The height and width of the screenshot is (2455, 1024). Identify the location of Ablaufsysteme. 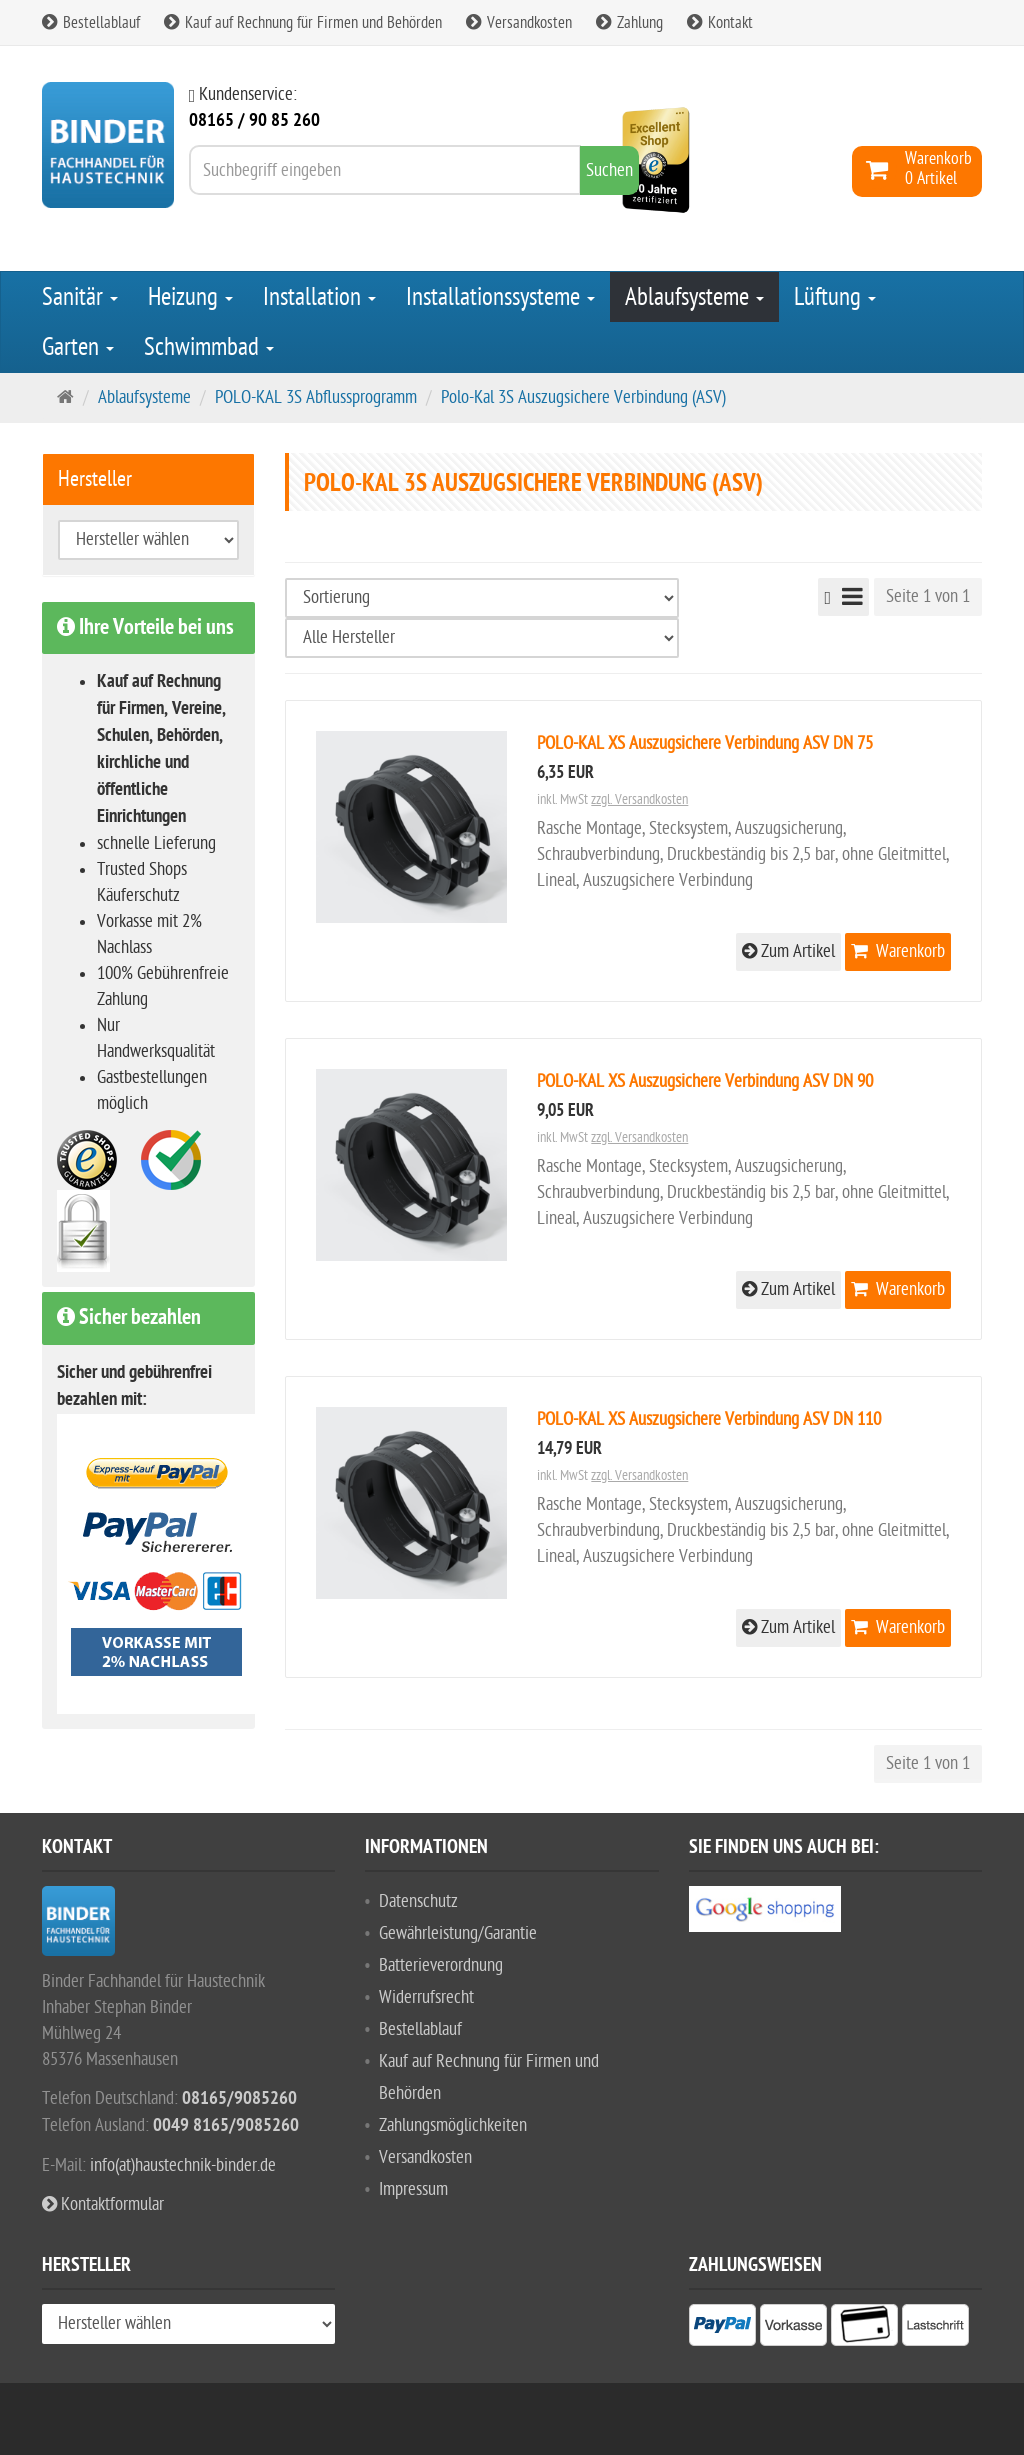
(694, 297).